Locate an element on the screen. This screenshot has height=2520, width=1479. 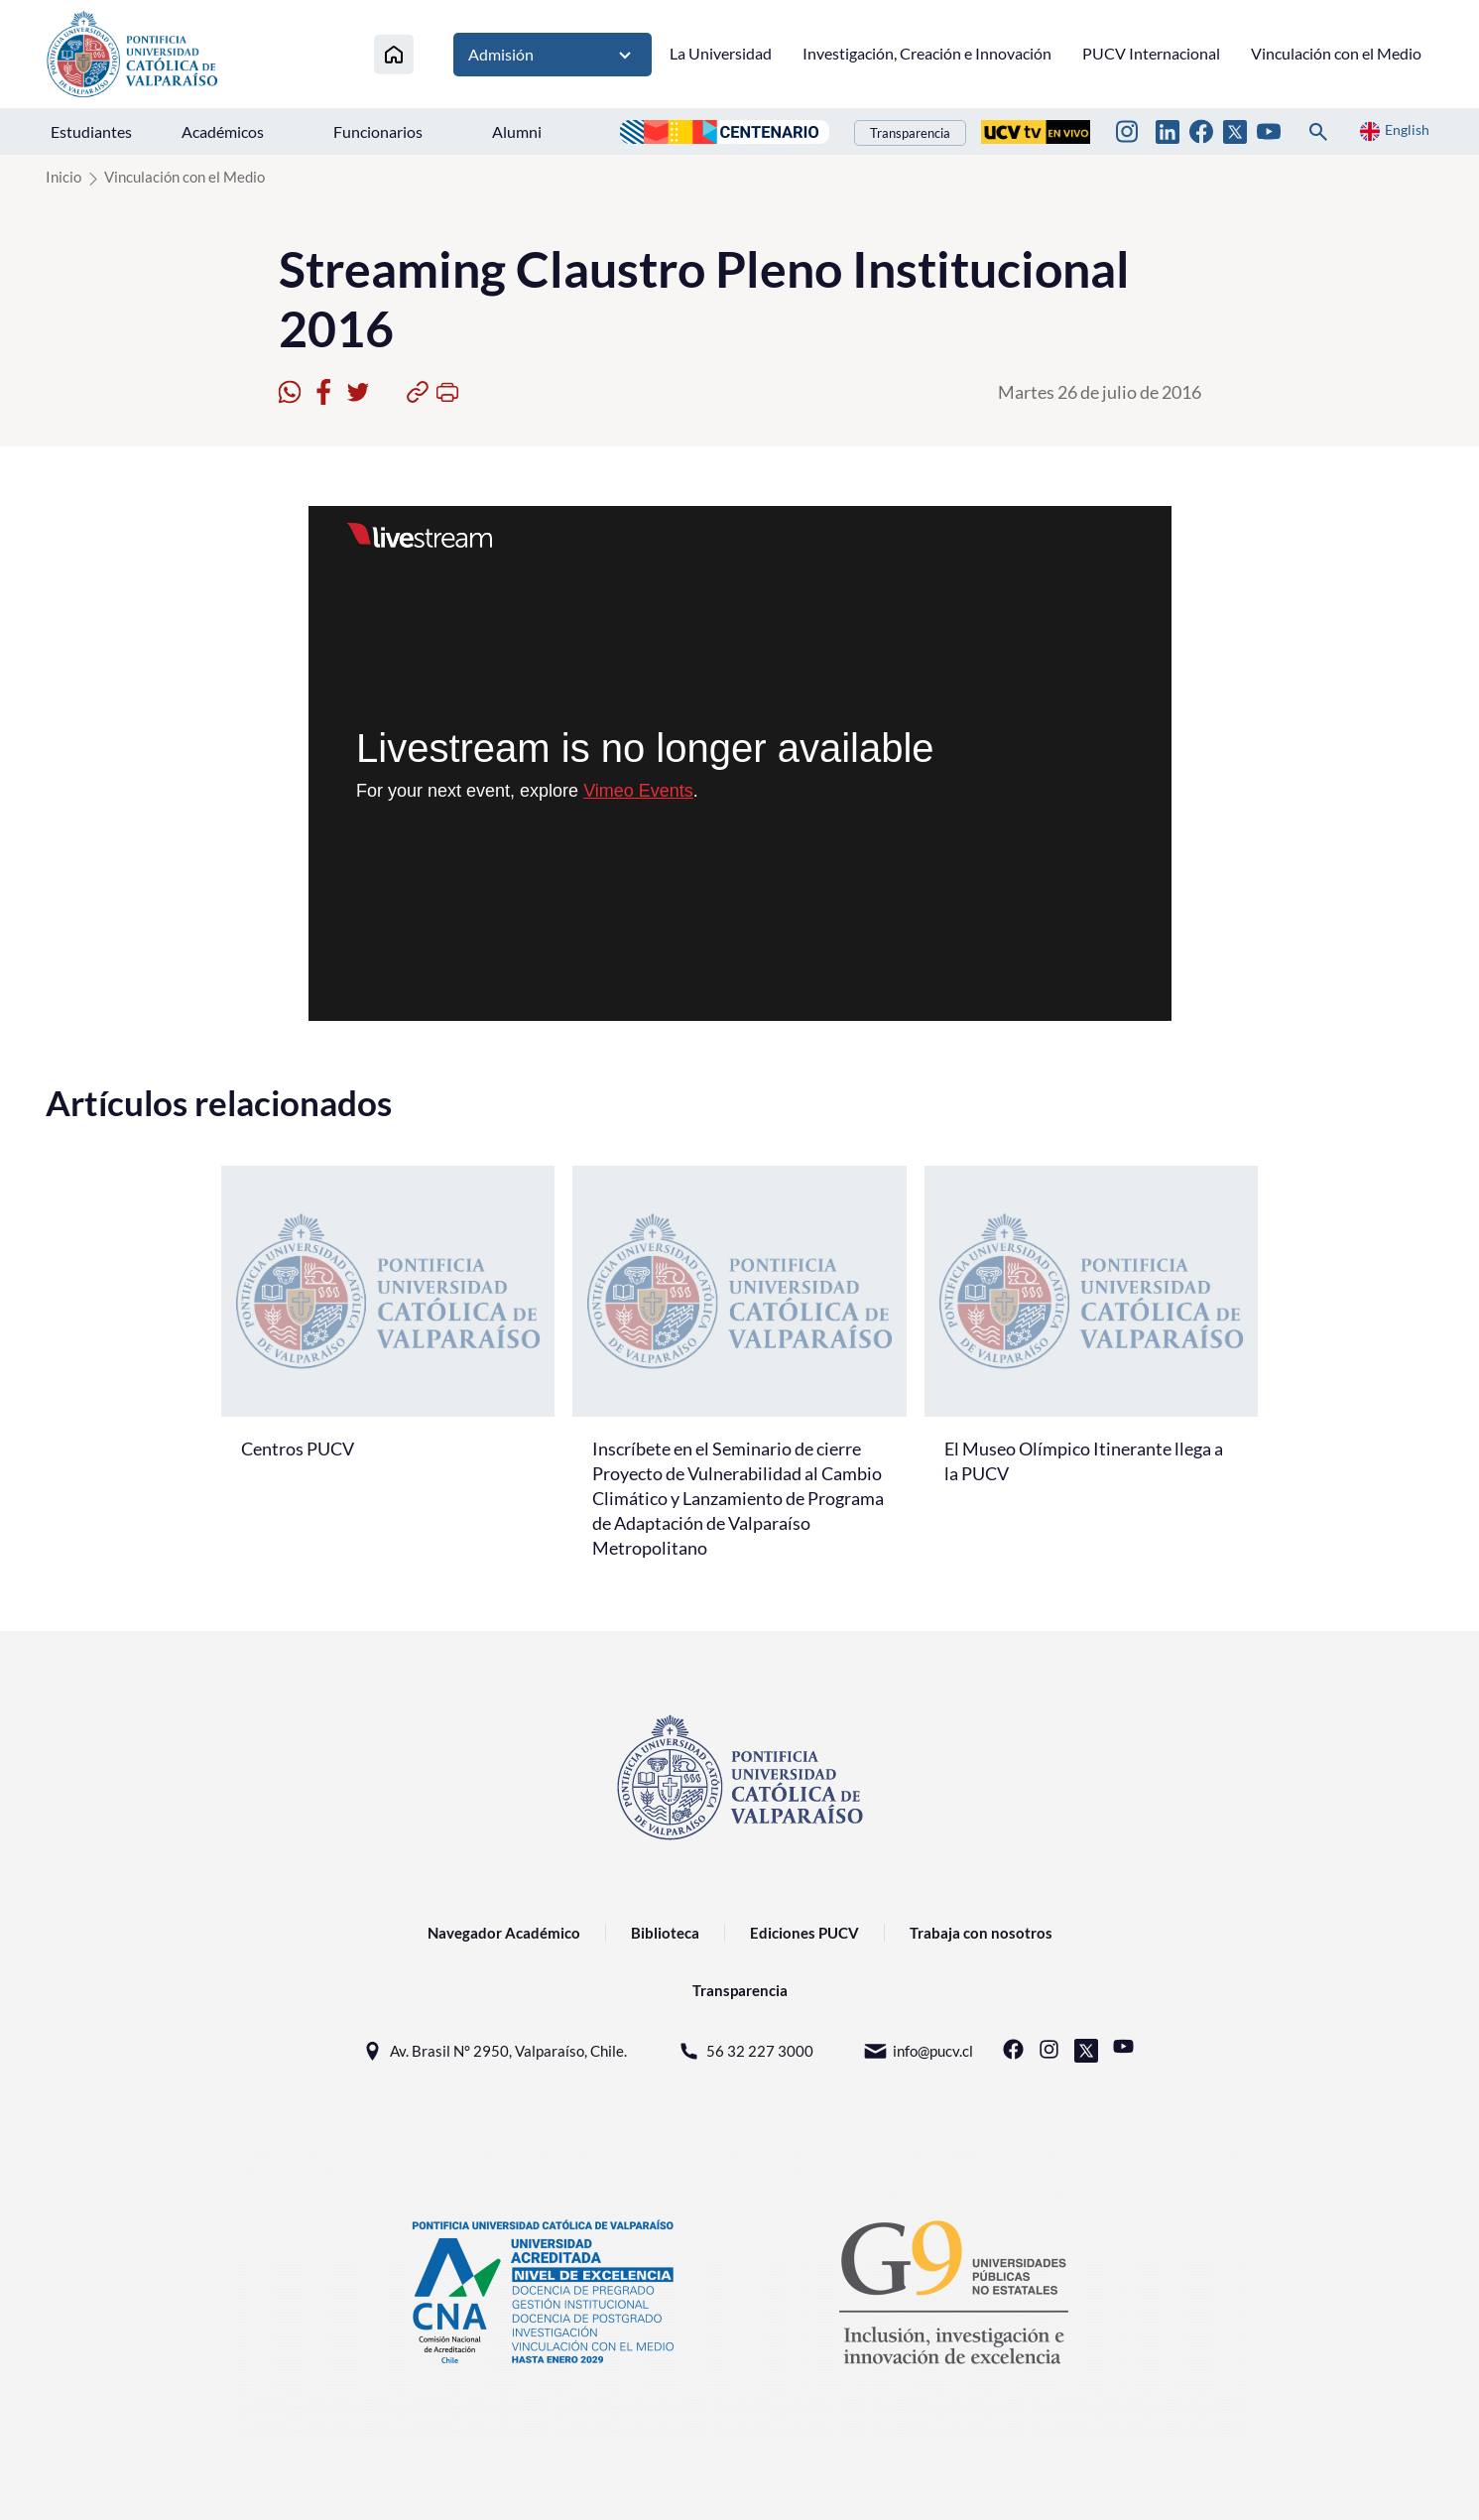
Estudiantes is located at coordinates (91, 131).